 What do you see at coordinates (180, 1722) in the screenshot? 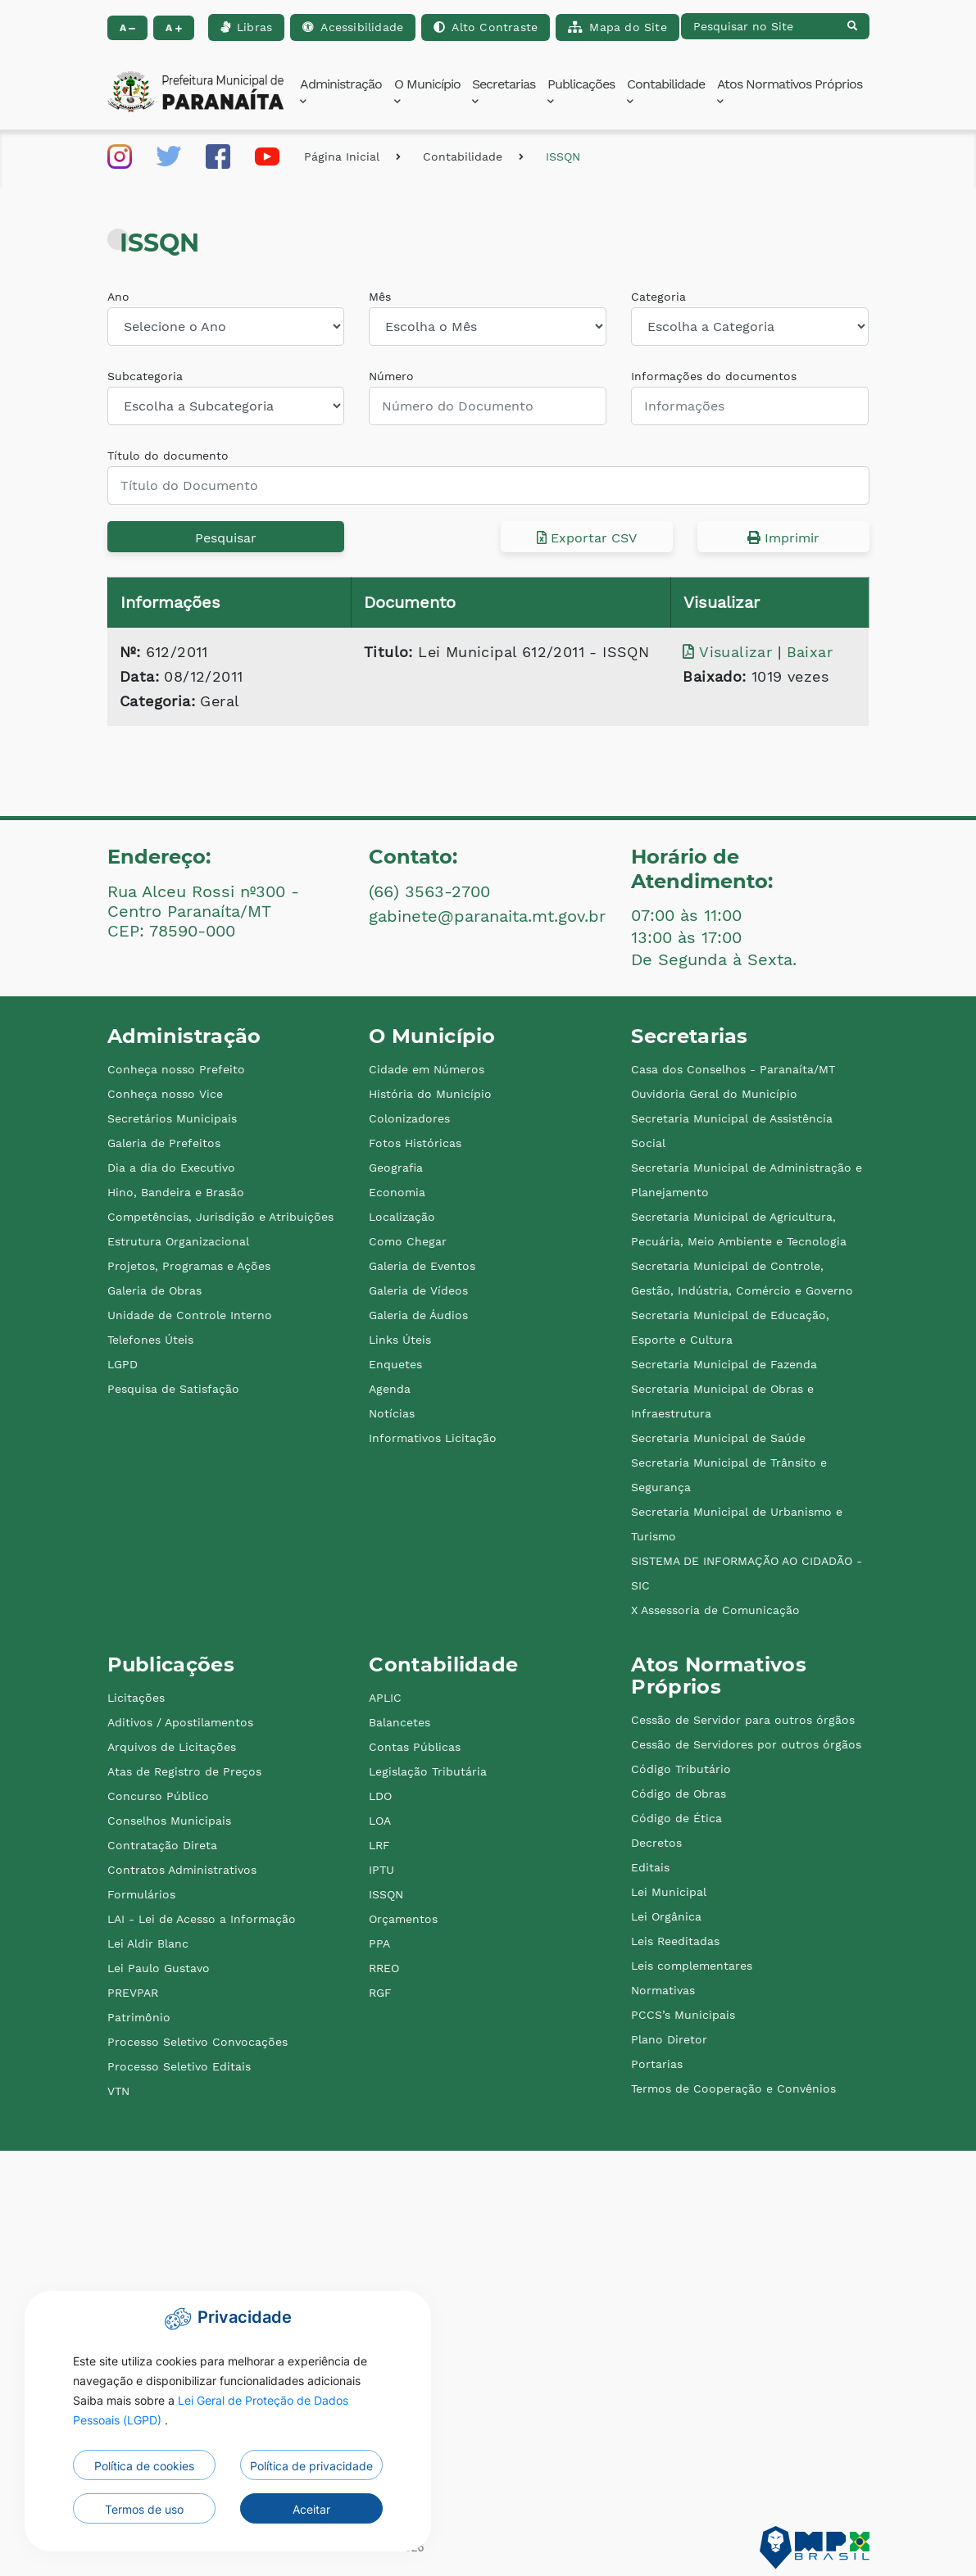
I see `Aditivos / Apostilamentos` at bounding box center [180, 1722].